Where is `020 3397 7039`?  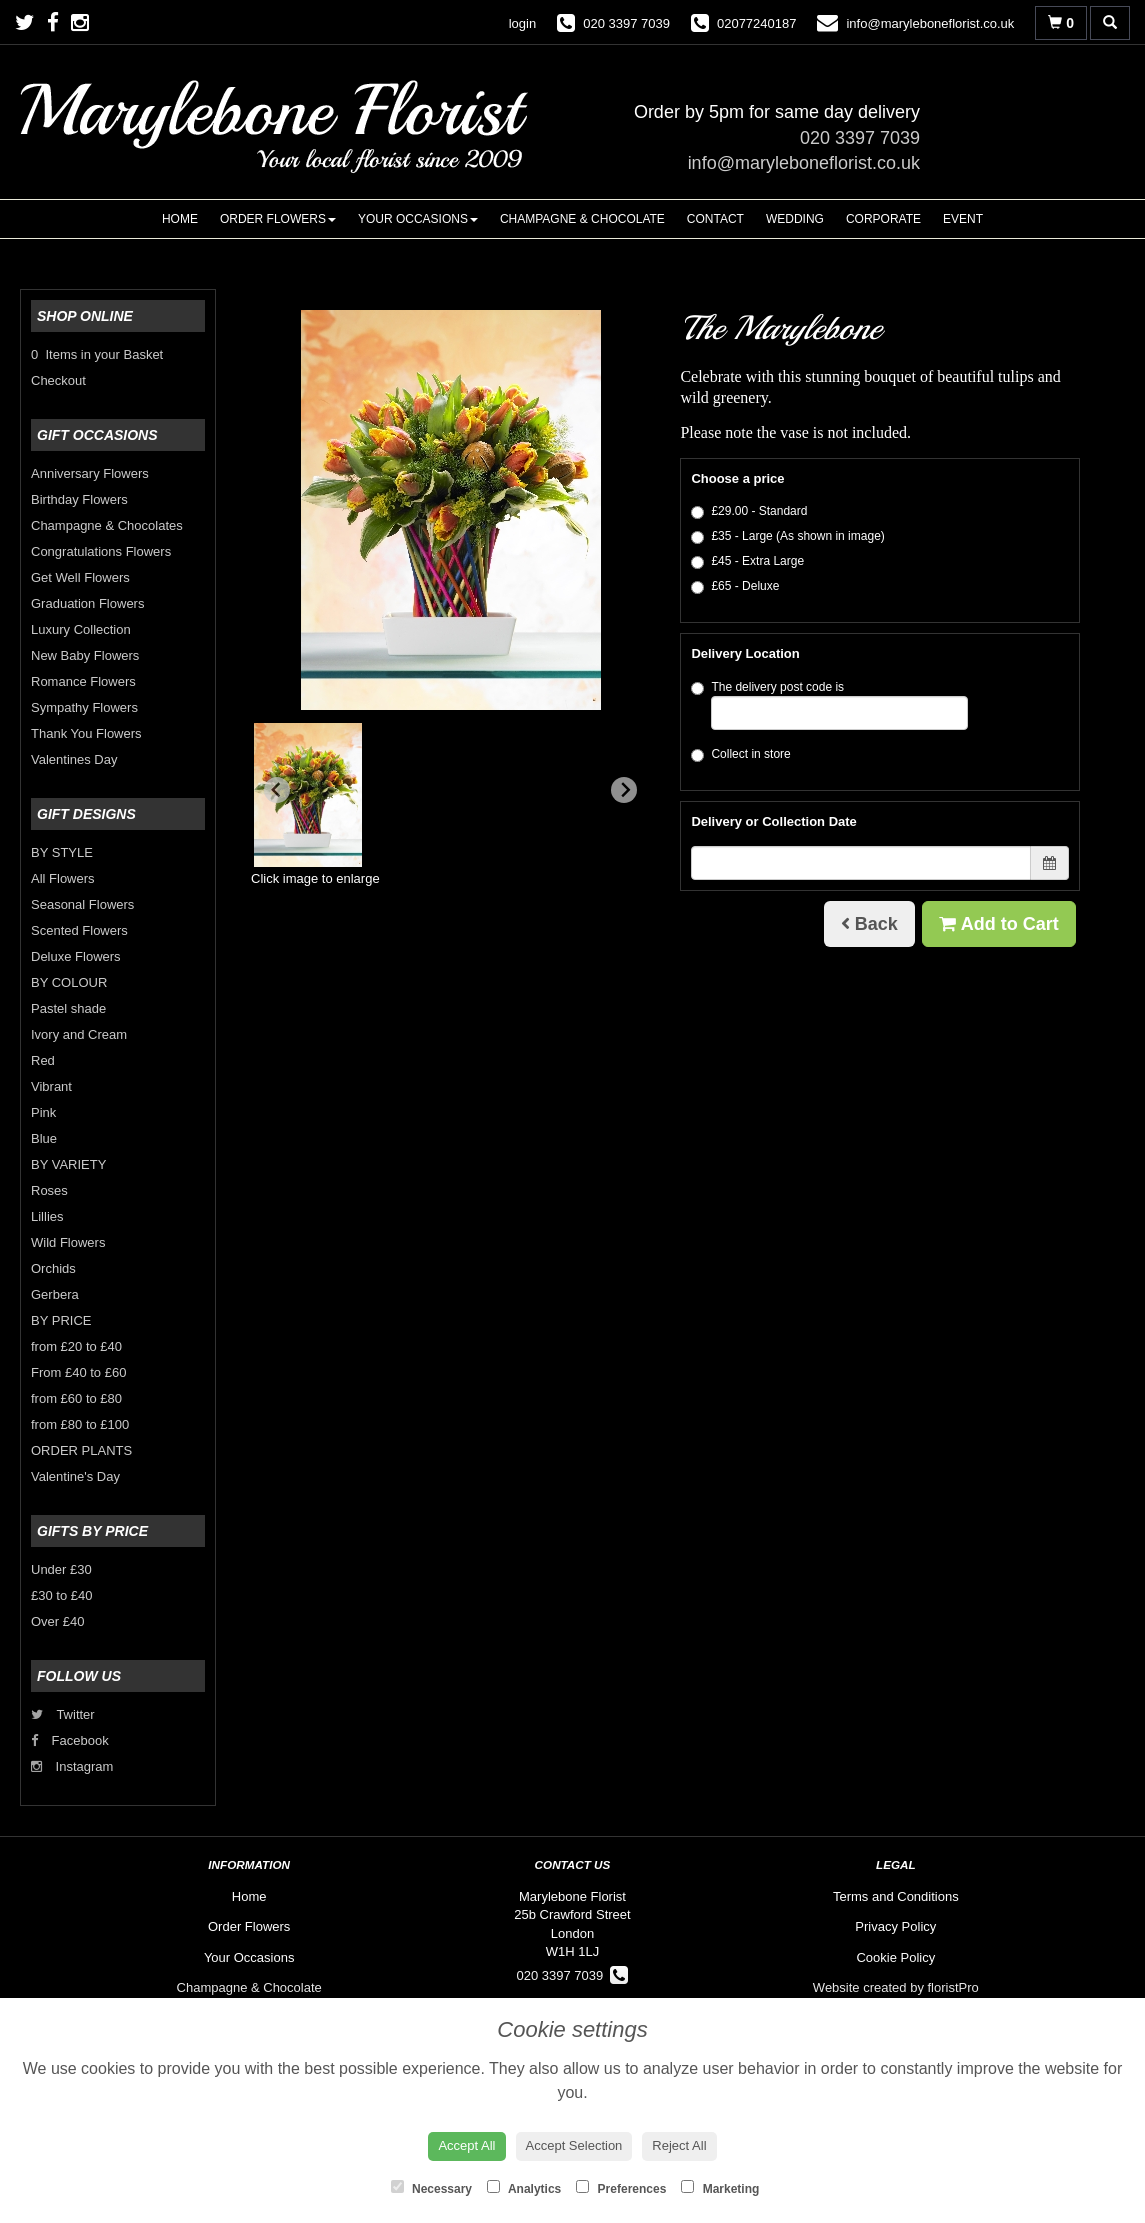
020 3397 7039 is located at coordinates (860, 138).